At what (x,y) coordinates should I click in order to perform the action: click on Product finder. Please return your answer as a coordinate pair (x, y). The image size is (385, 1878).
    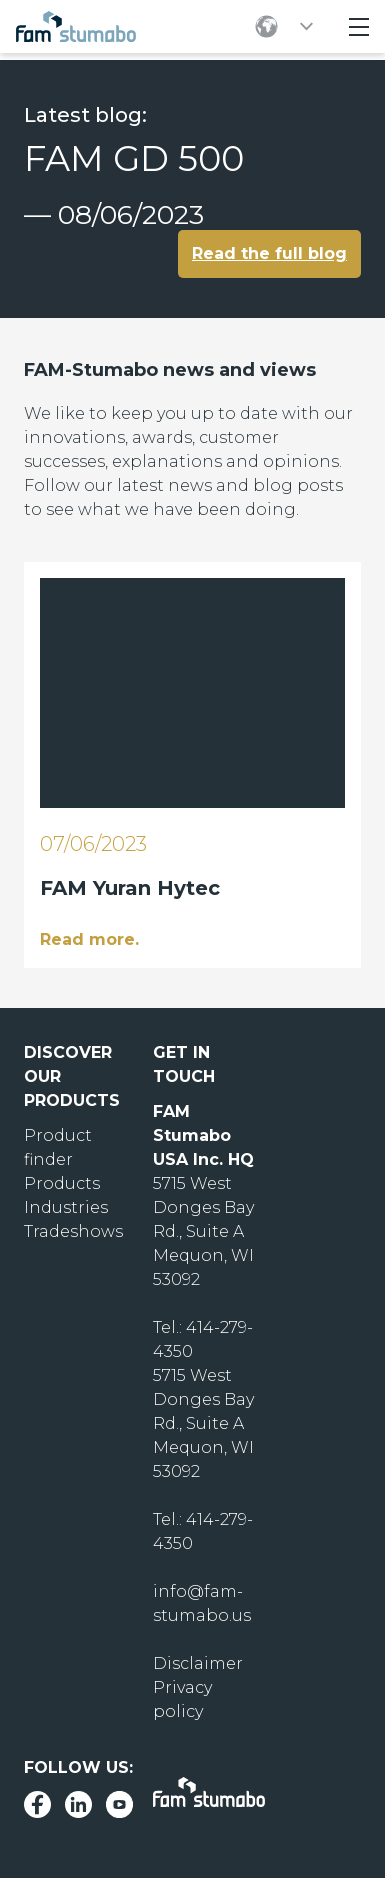
    Looking at the image, I should click on (58, 1147).